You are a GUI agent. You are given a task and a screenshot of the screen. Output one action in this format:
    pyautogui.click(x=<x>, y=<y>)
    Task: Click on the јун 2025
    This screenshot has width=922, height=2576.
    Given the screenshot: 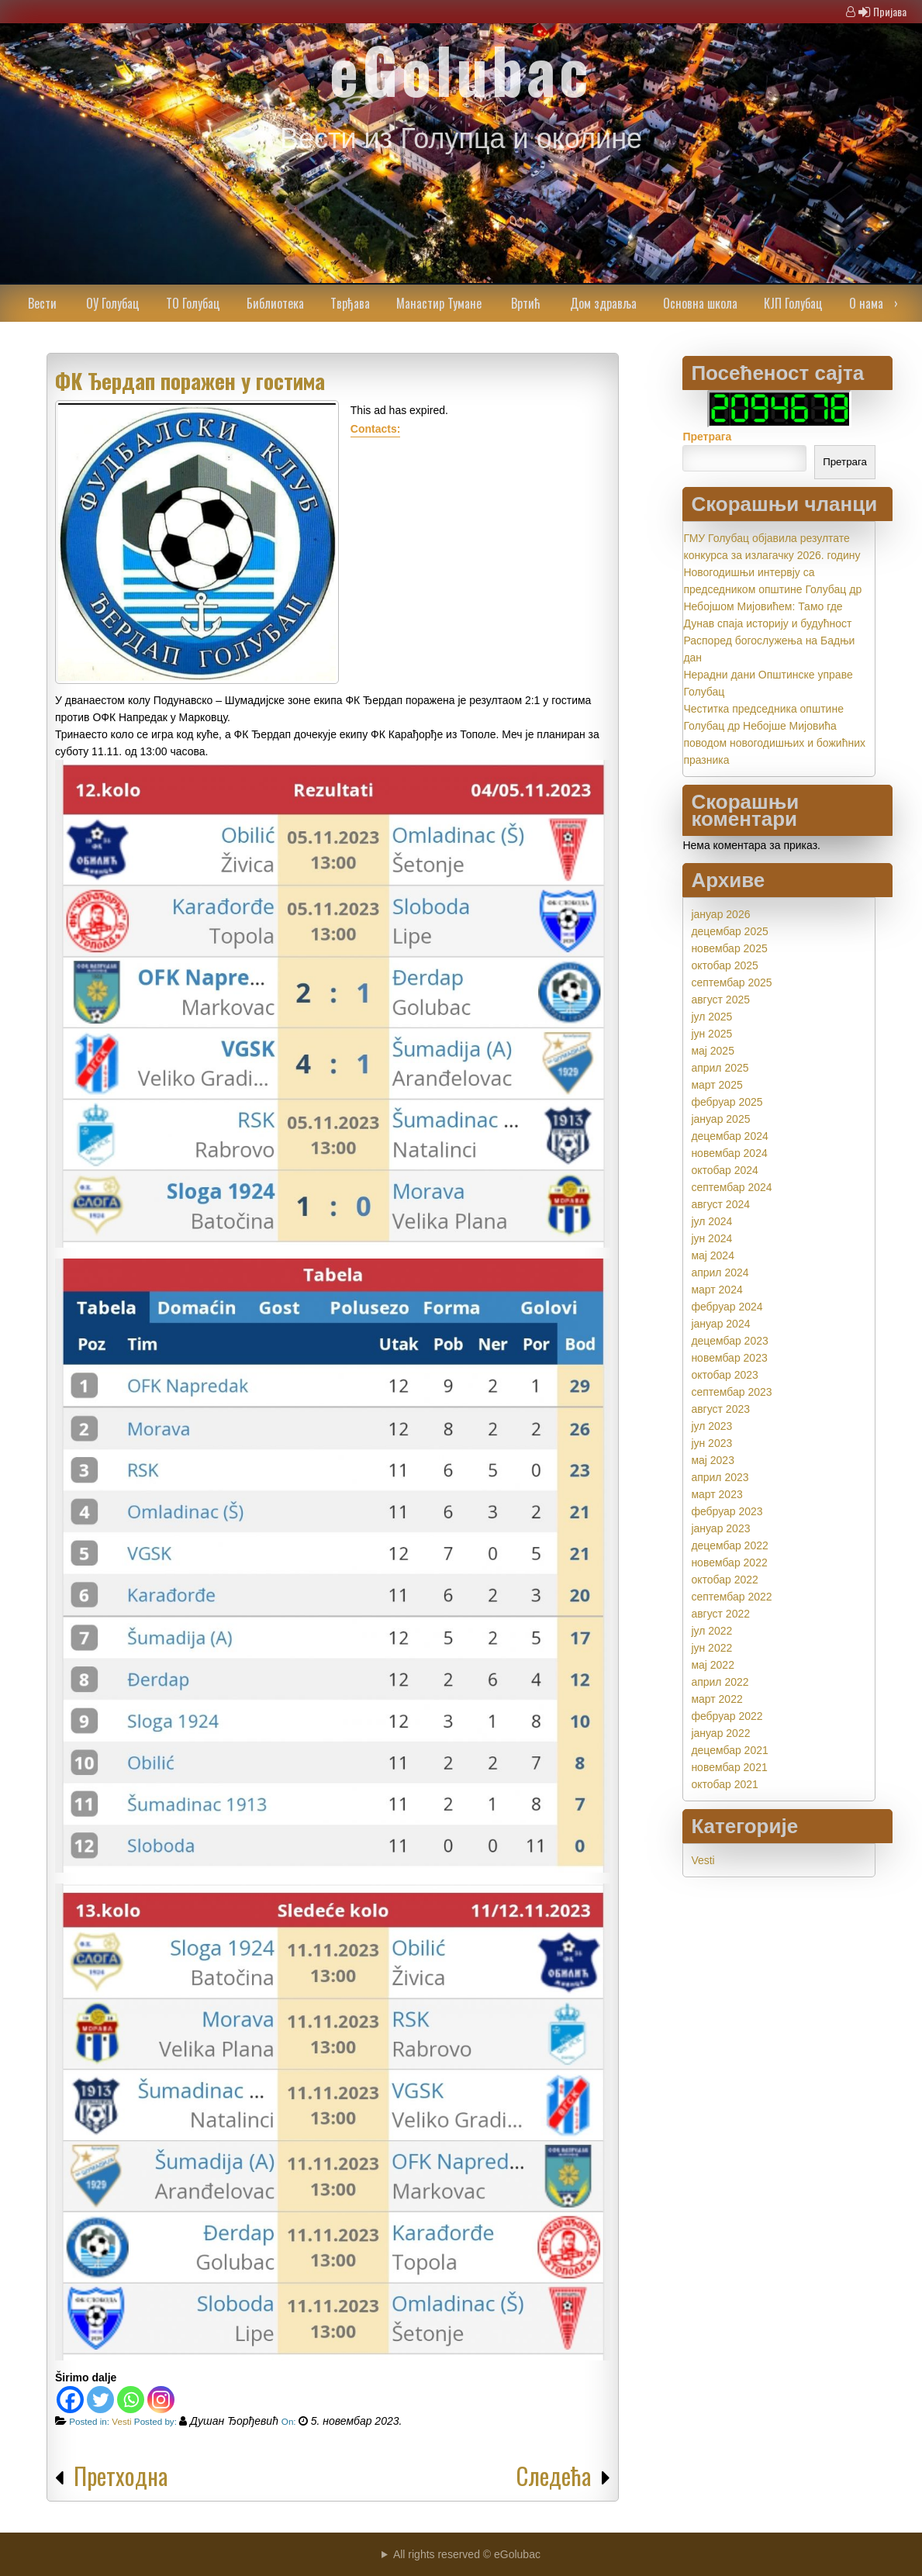 What is the action you would take?
    pyautogui.click(x=711, y=1033)
    